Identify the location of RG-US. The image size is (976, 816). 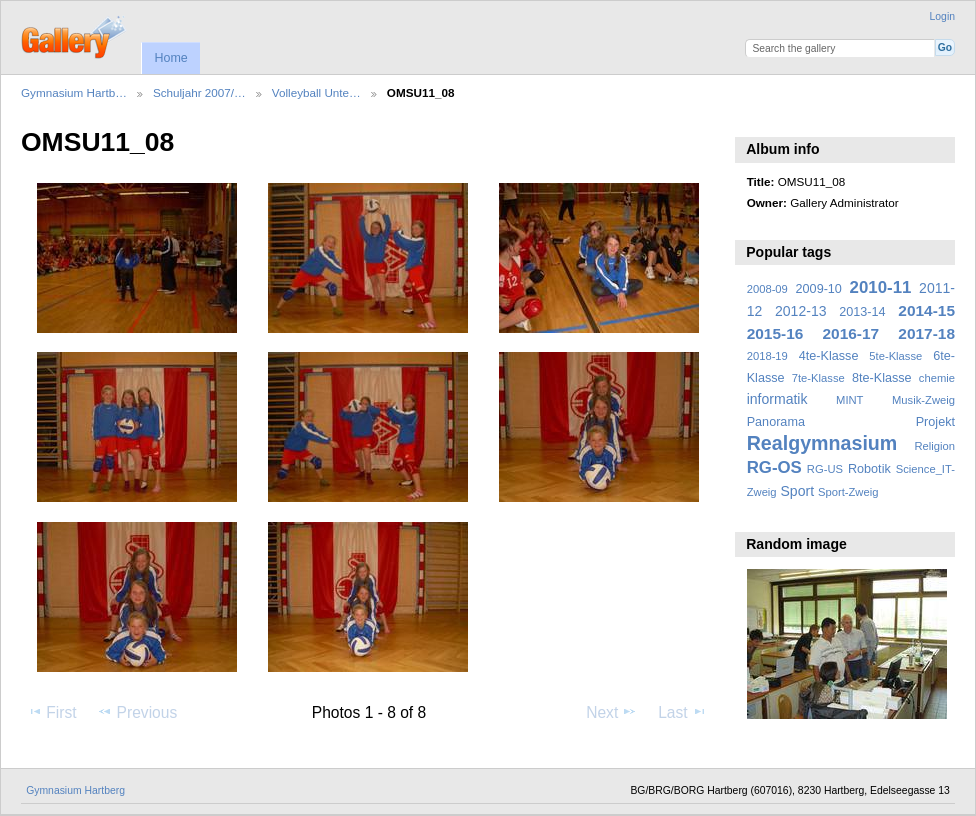
(825, 469).